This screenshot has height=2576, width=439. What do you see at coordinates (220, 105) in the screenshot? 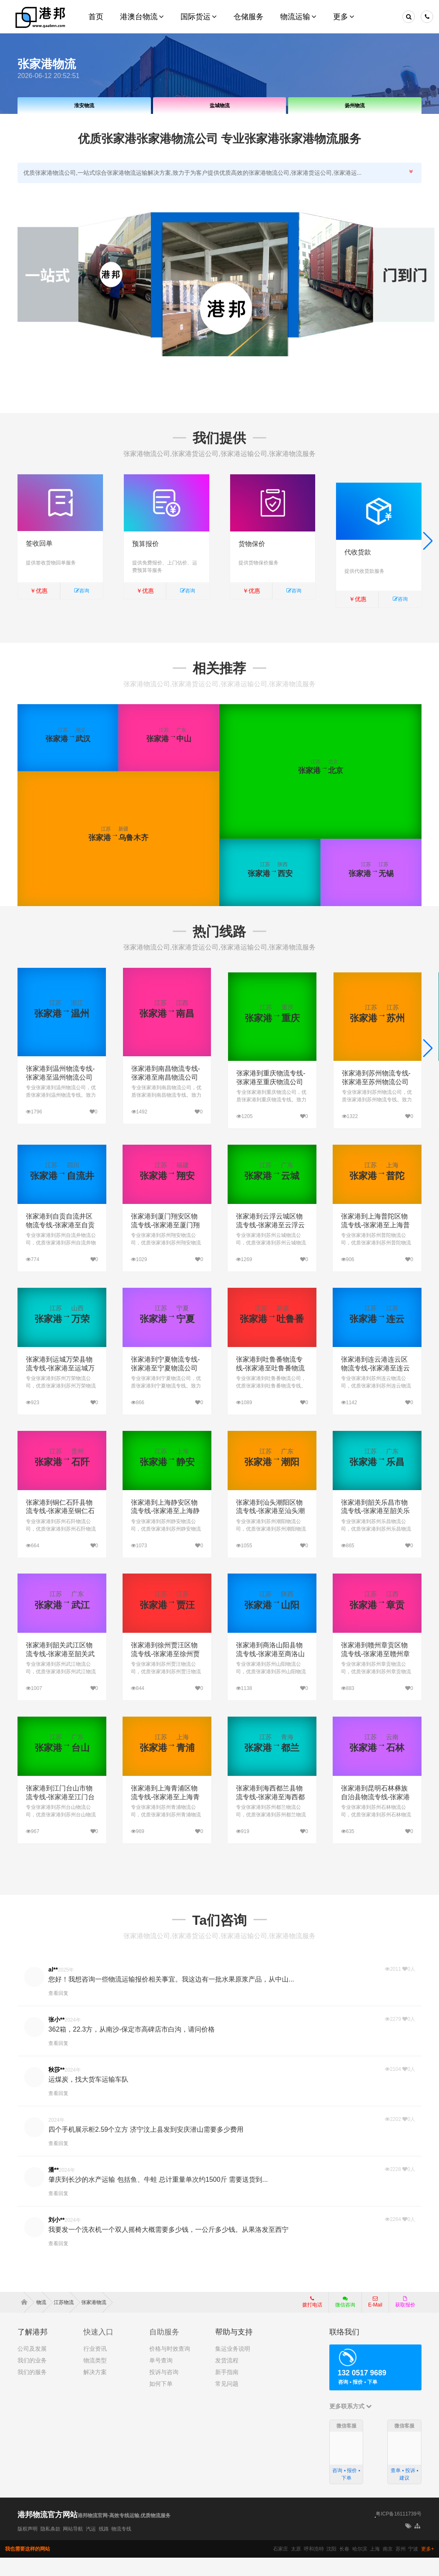
I see `盐城物流` at bounding box center [220, 105].